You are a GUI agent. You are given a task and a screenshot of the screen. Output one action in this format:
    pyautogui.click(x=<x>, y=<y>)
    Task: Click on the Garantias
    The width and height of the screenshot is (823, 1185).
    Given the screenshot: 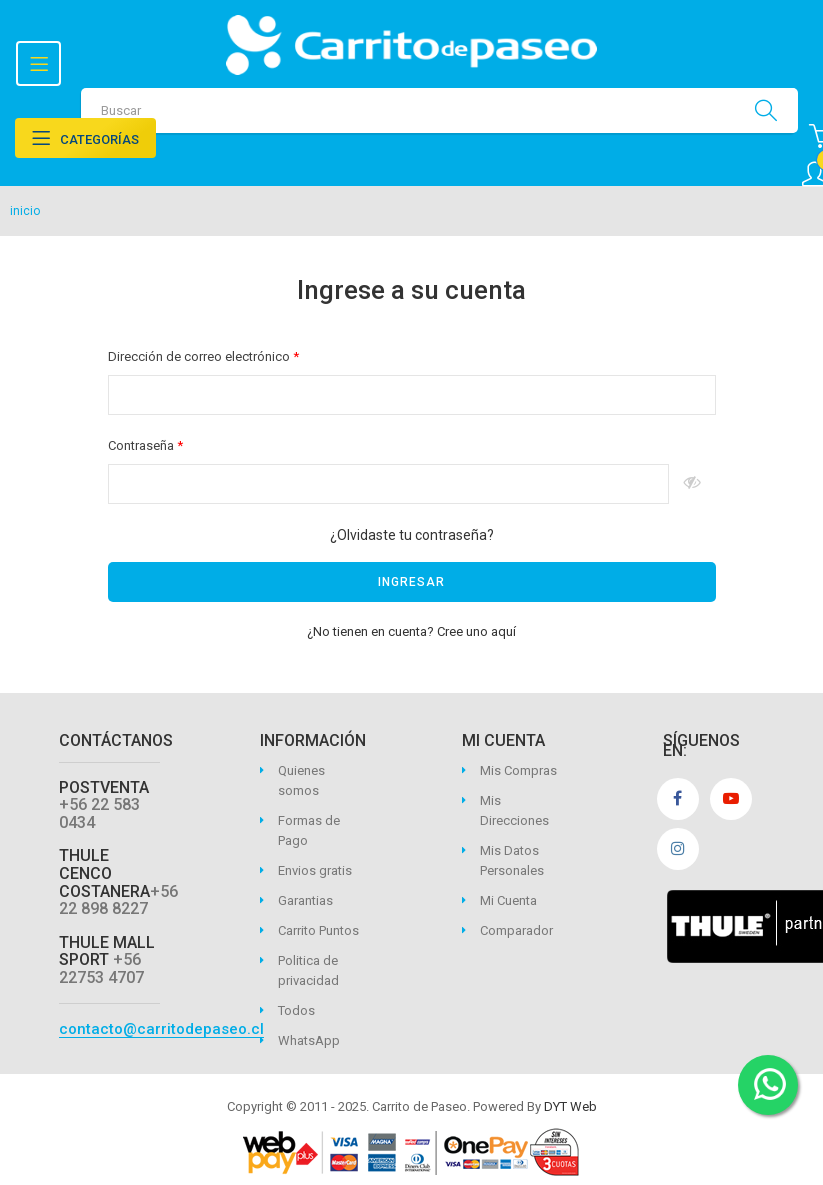 What is the action you would take?
    pyautogui.click(x=305, y=900)
    